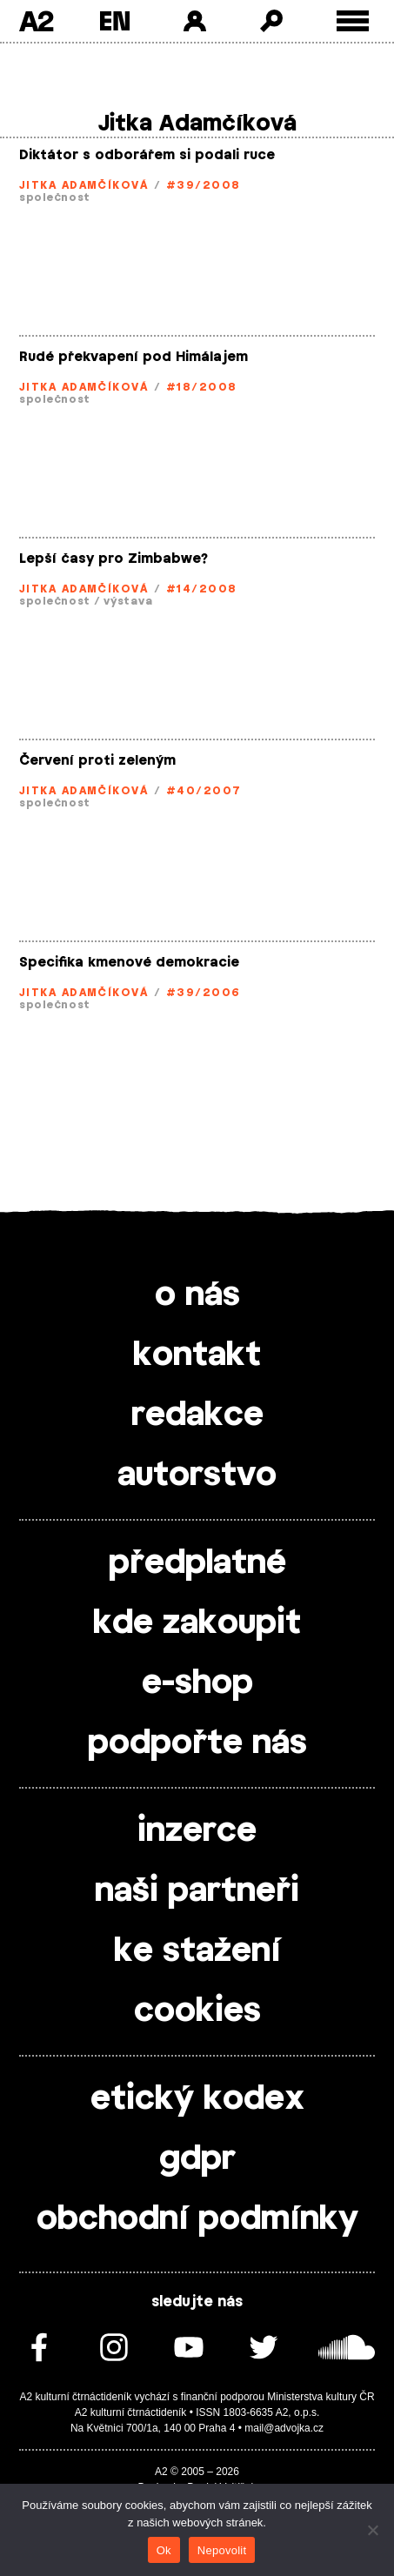 The height and width of the screenshot is (2576, 394). Describe the element at coordinates (353, 21) in the screenshot. I see `[Toggle external navigation]` at that location.